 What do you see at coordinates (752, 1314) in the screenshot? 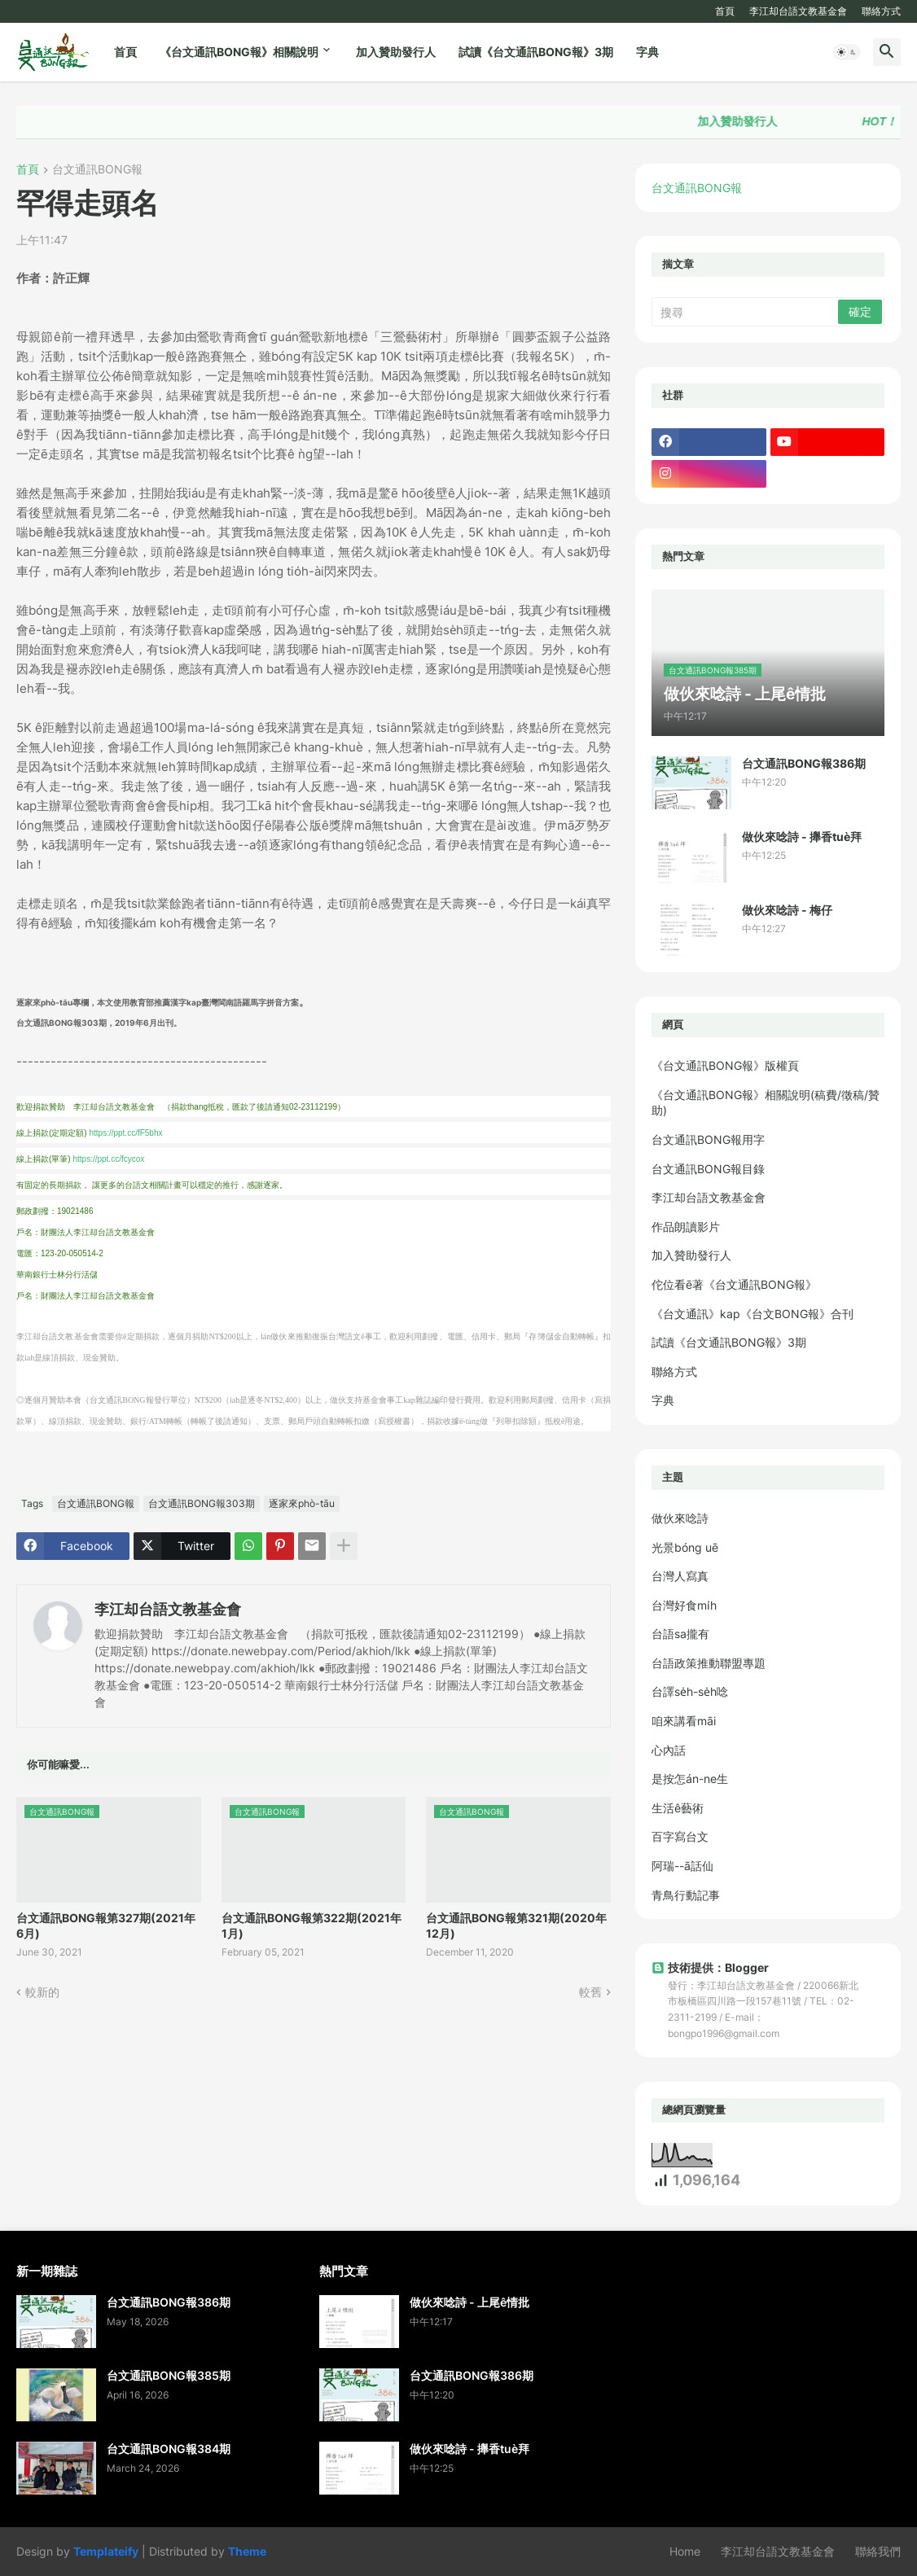
I see `《台文通訊》kap《台文BONG報》合刊` at bounding box center [752, 1314].